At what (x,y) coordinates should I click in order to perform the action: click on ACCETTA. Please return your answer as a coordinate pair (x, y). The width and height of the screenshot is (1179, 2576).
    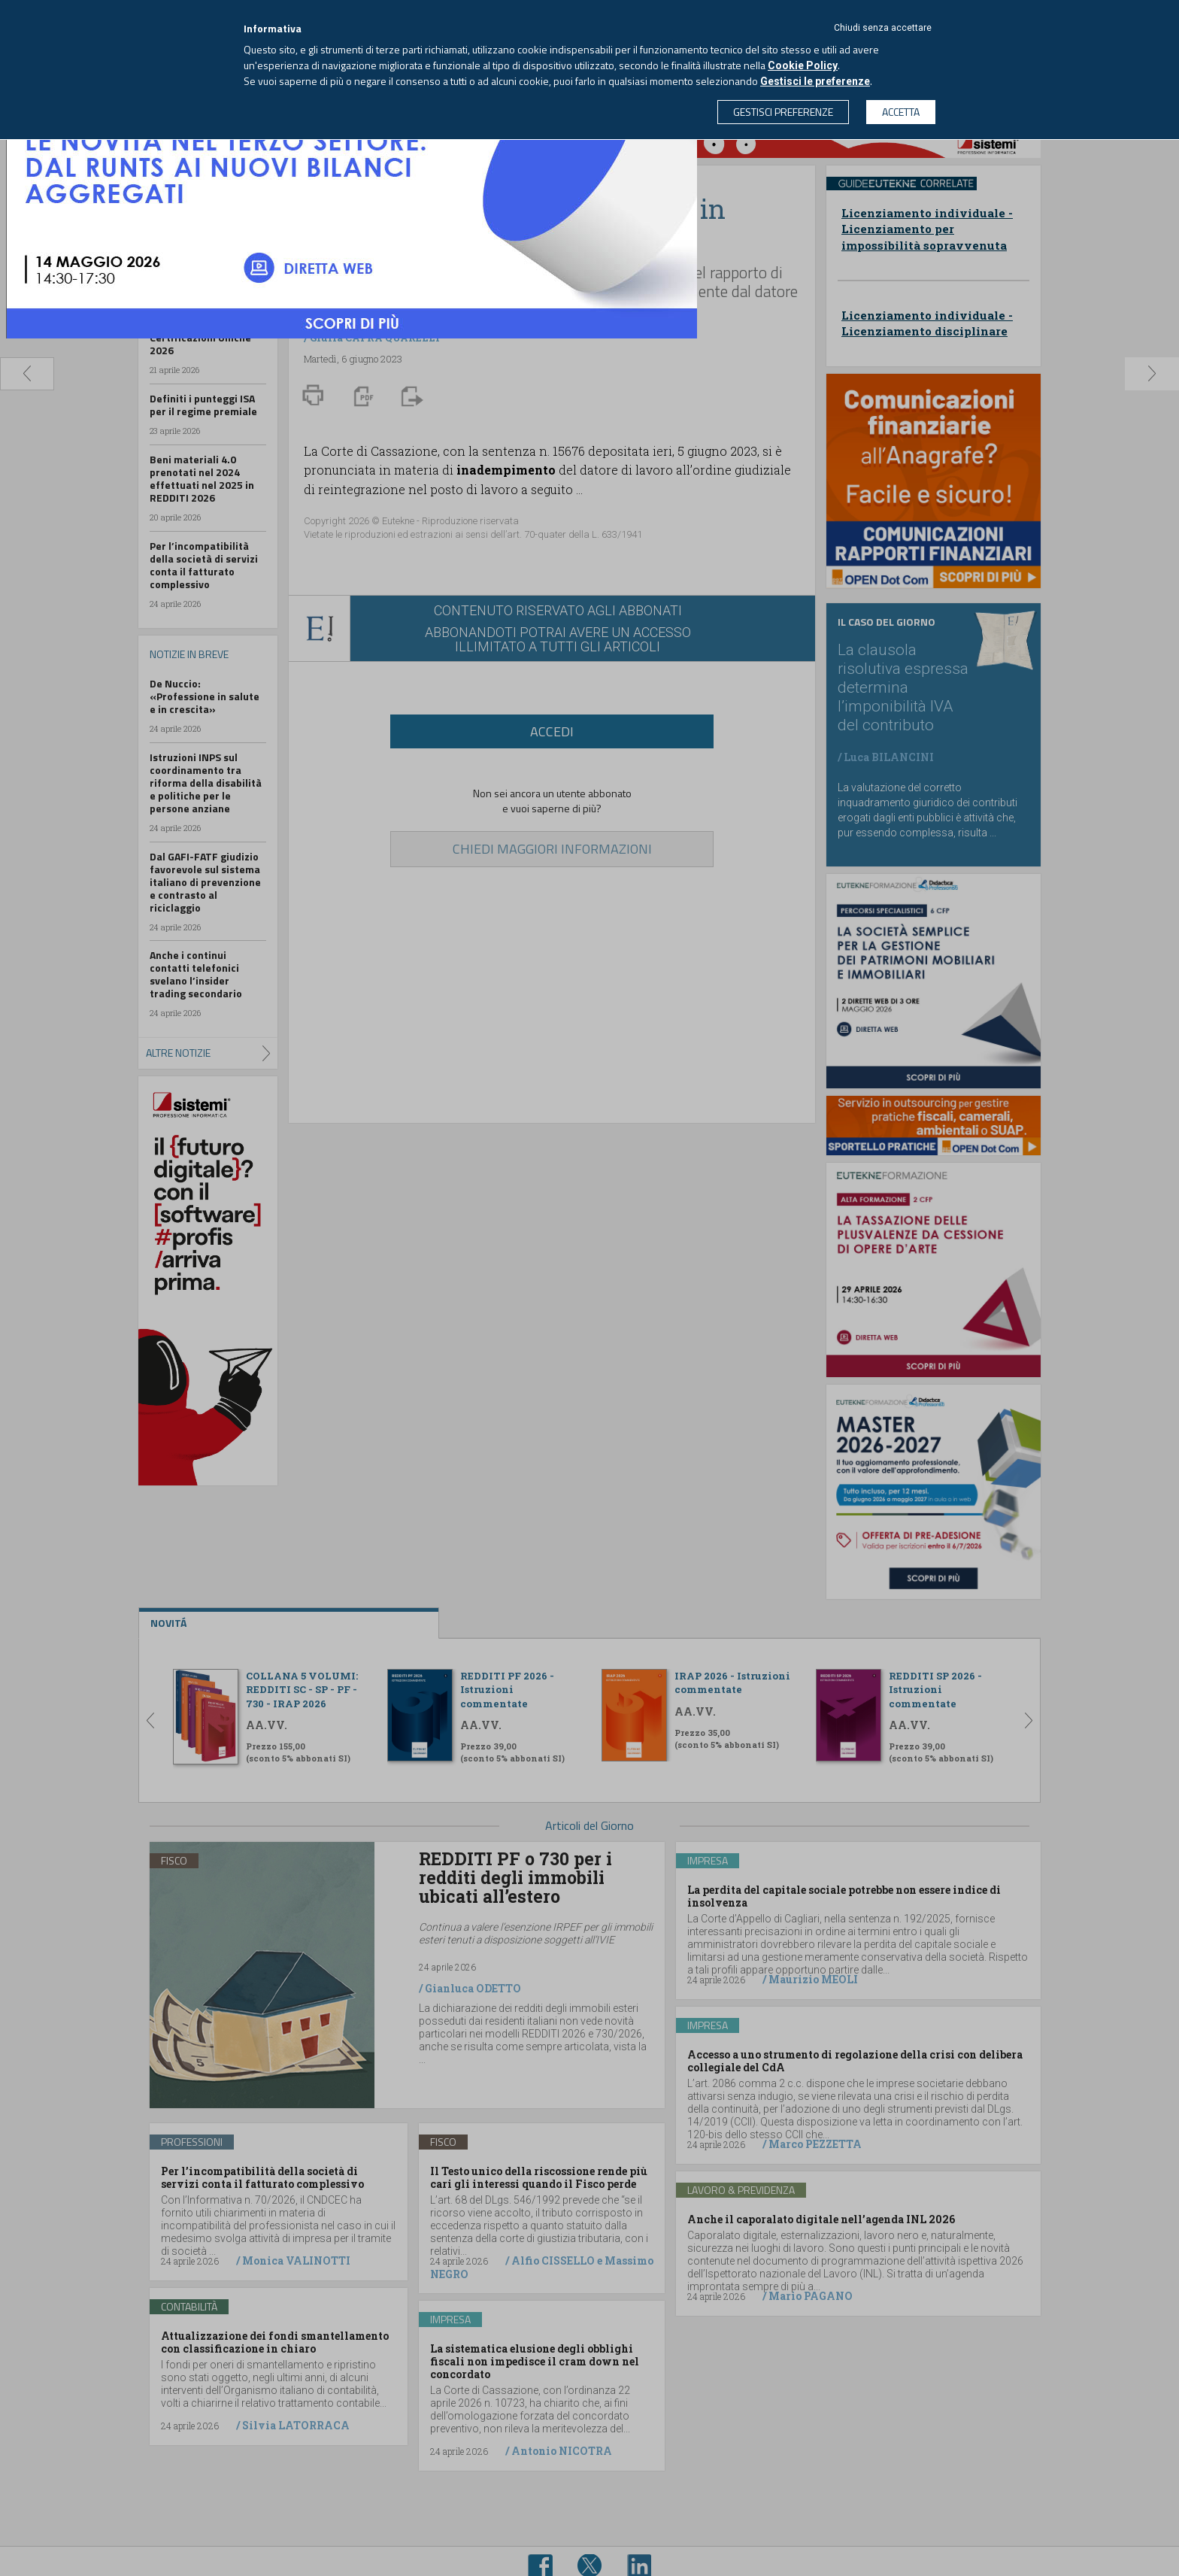
    Looking at the image, I should click on (901, 112).